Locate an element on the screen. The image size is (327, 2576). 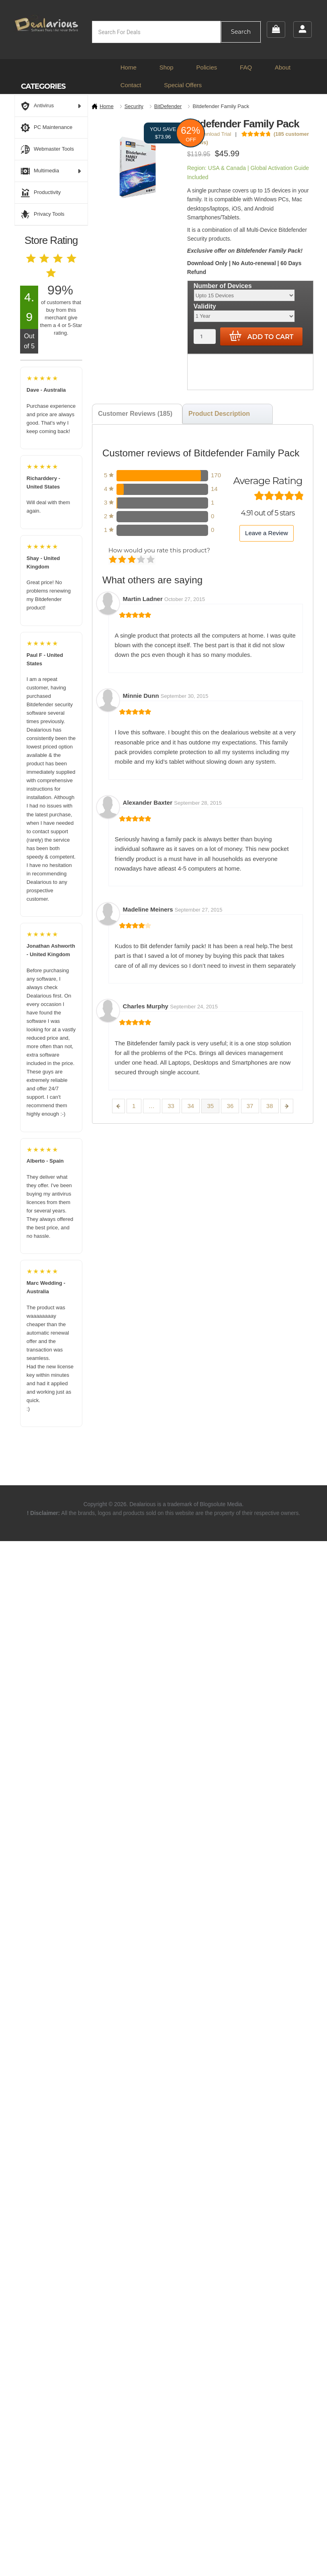
Webmaster Tools is located at coordinates (47, 149).